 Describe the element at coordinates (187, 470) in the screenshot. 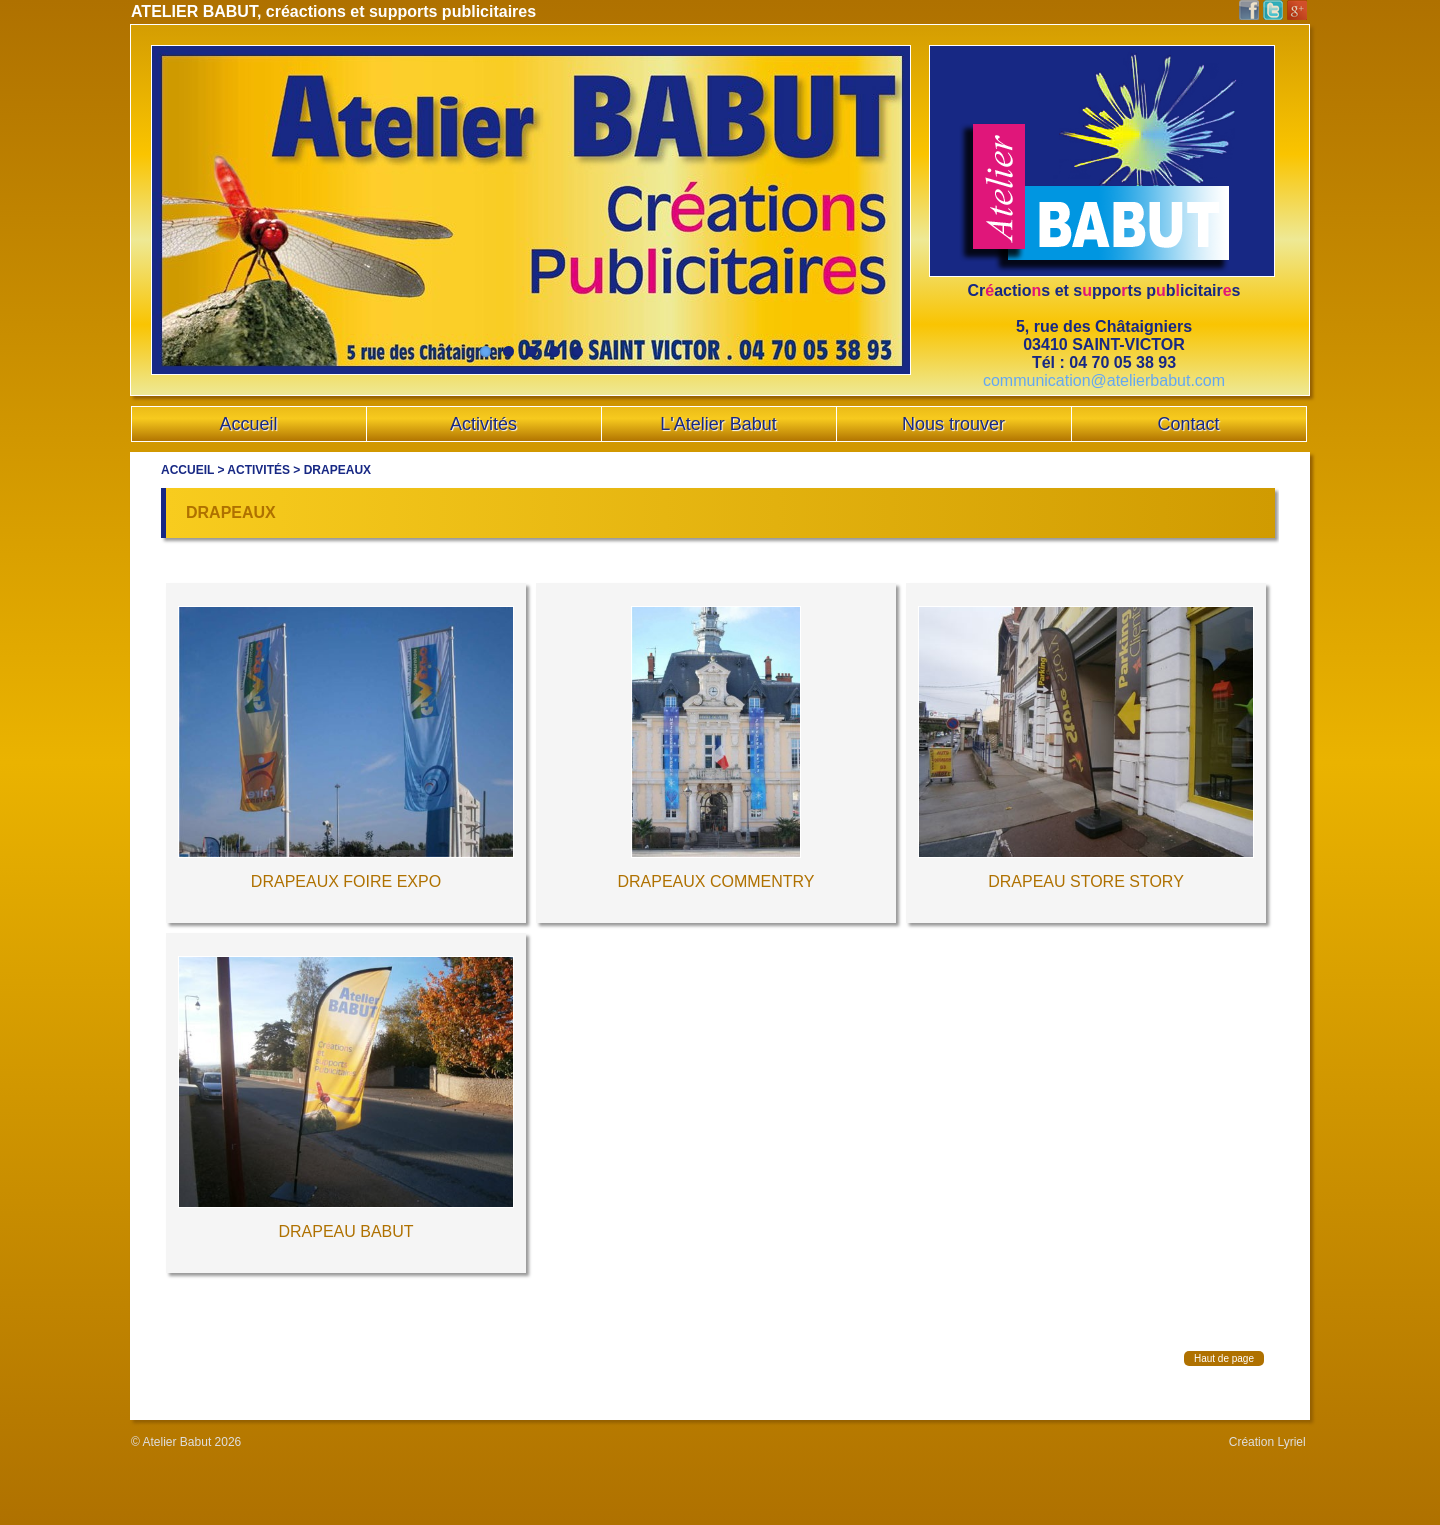

I see `Accueil` at that location.